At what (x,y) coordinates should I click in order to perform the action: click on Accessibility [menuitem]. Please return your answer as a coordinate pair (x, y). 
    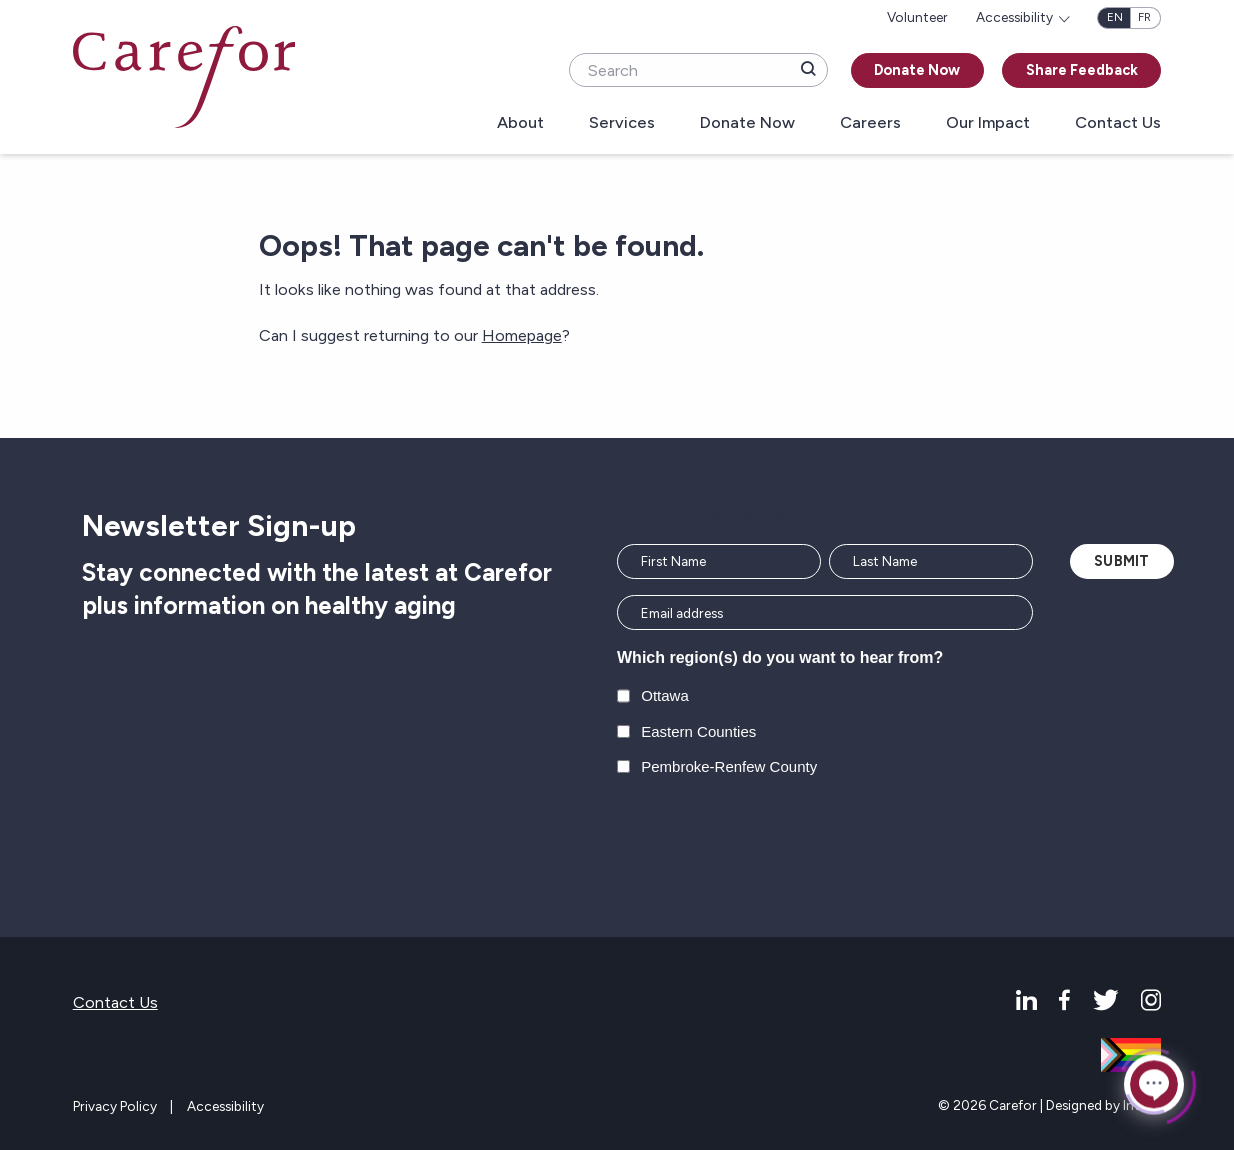
    Looking at the image, I should click on (1014, 17).